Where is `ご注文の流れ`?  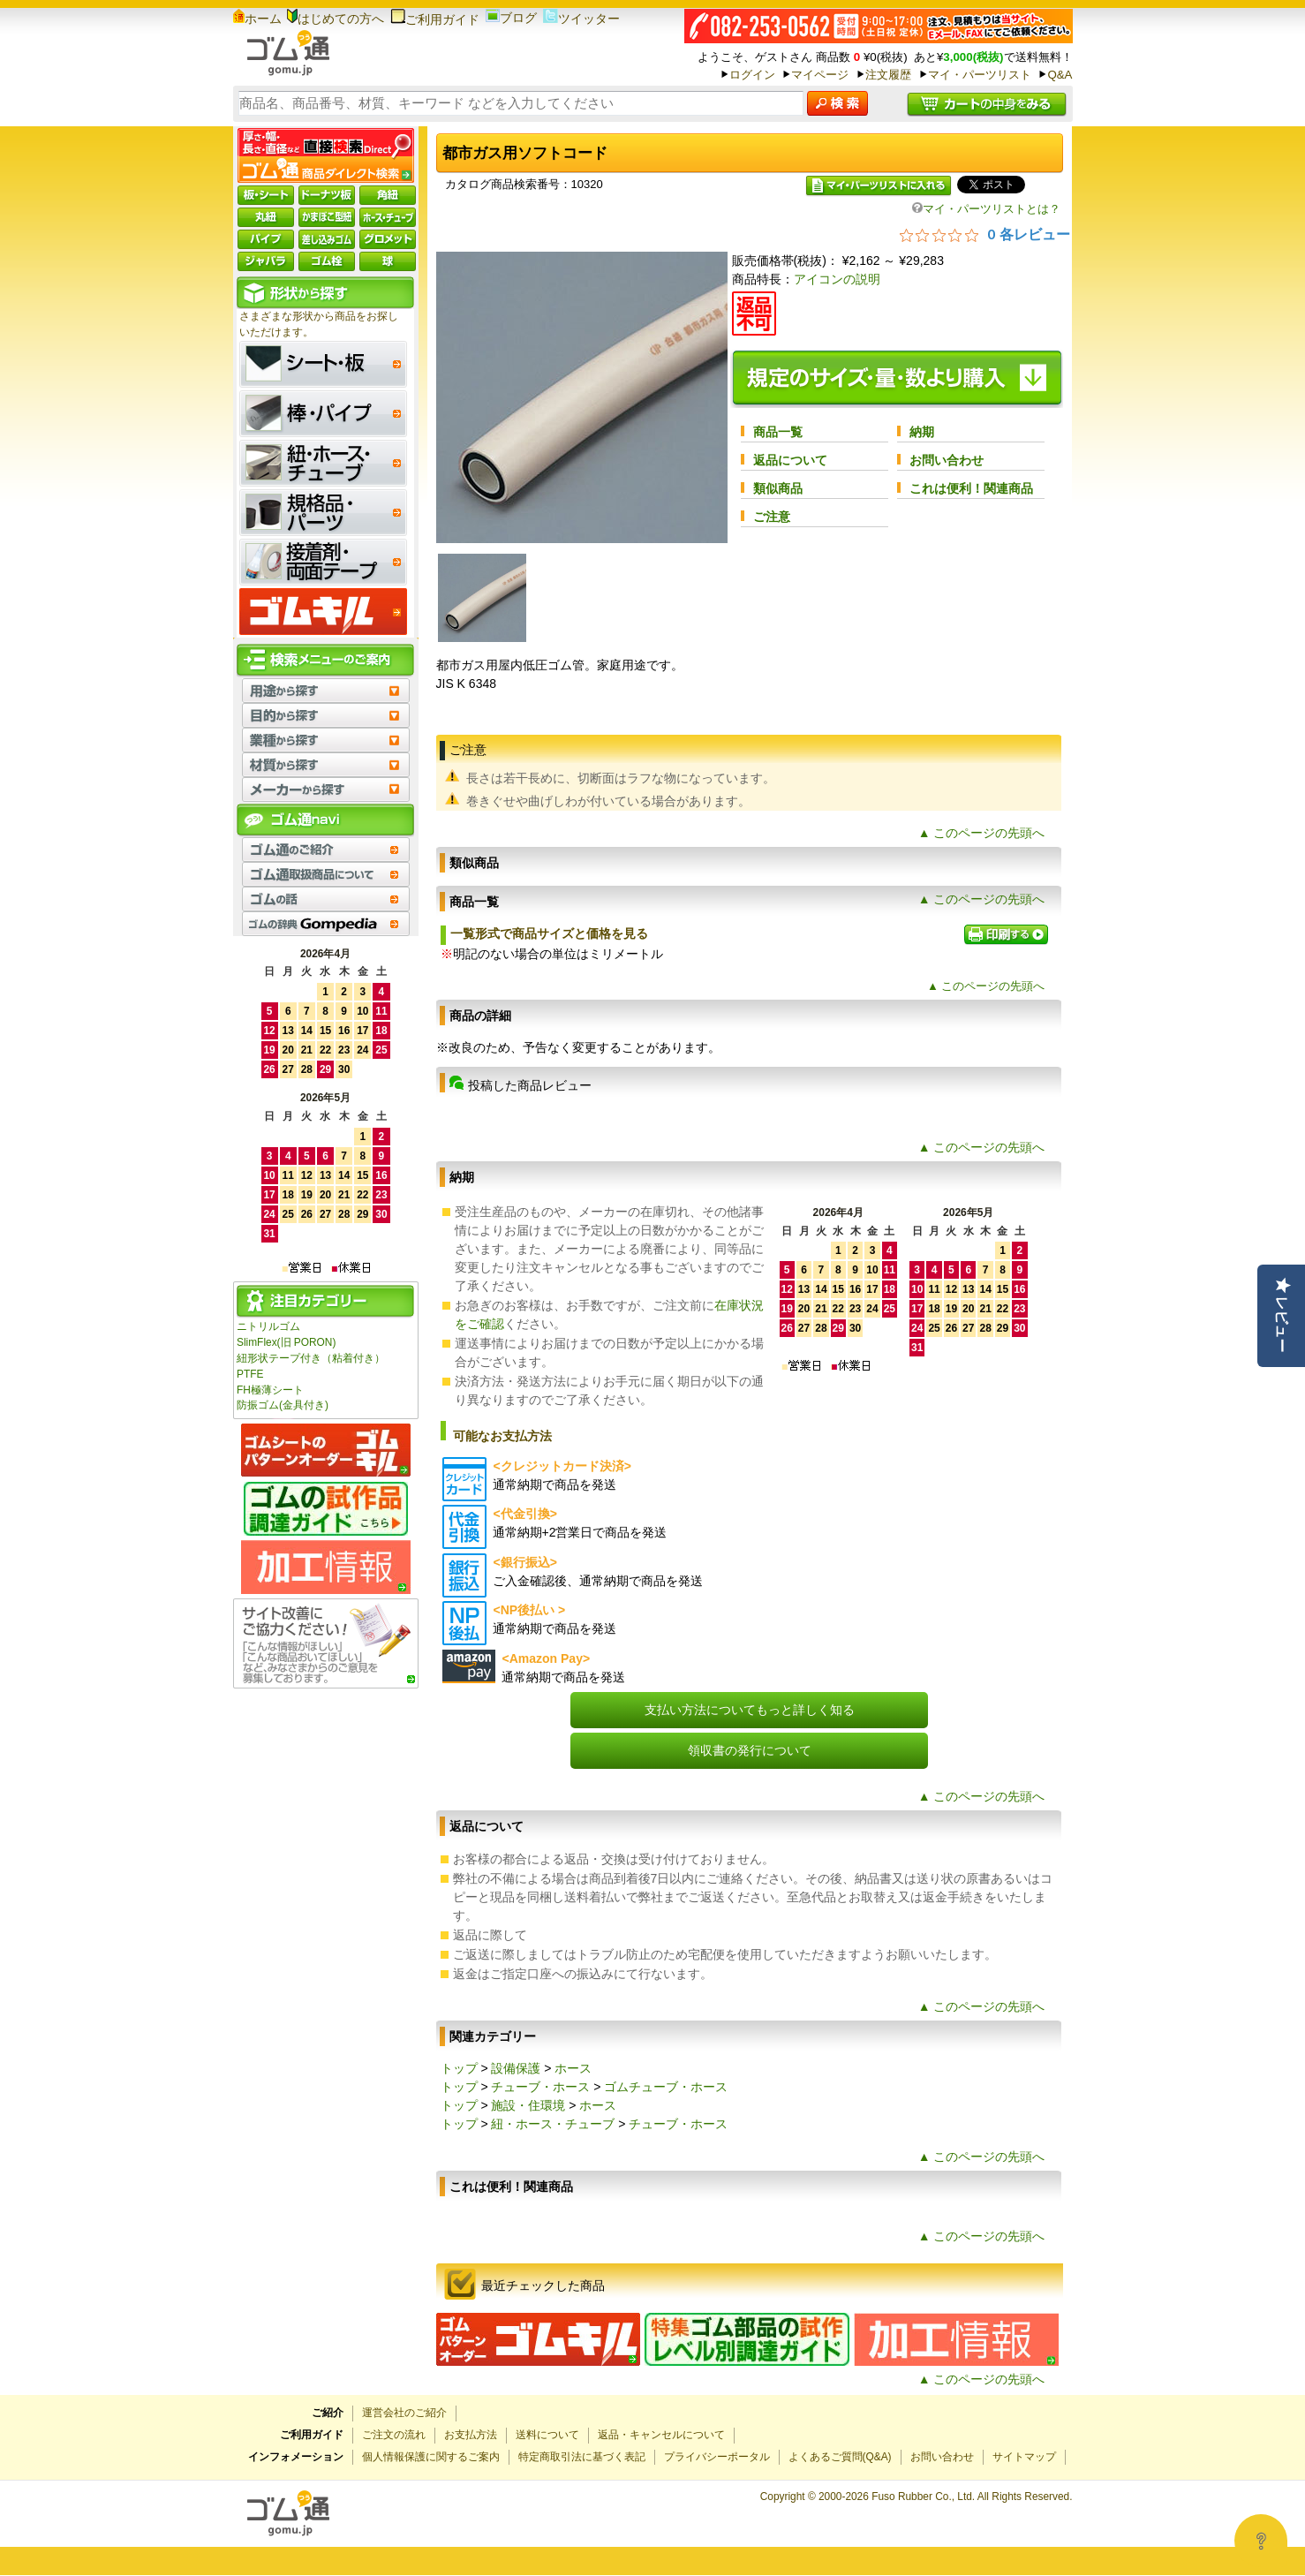 ご注文の流れ is located at coordinates (394, 2435).